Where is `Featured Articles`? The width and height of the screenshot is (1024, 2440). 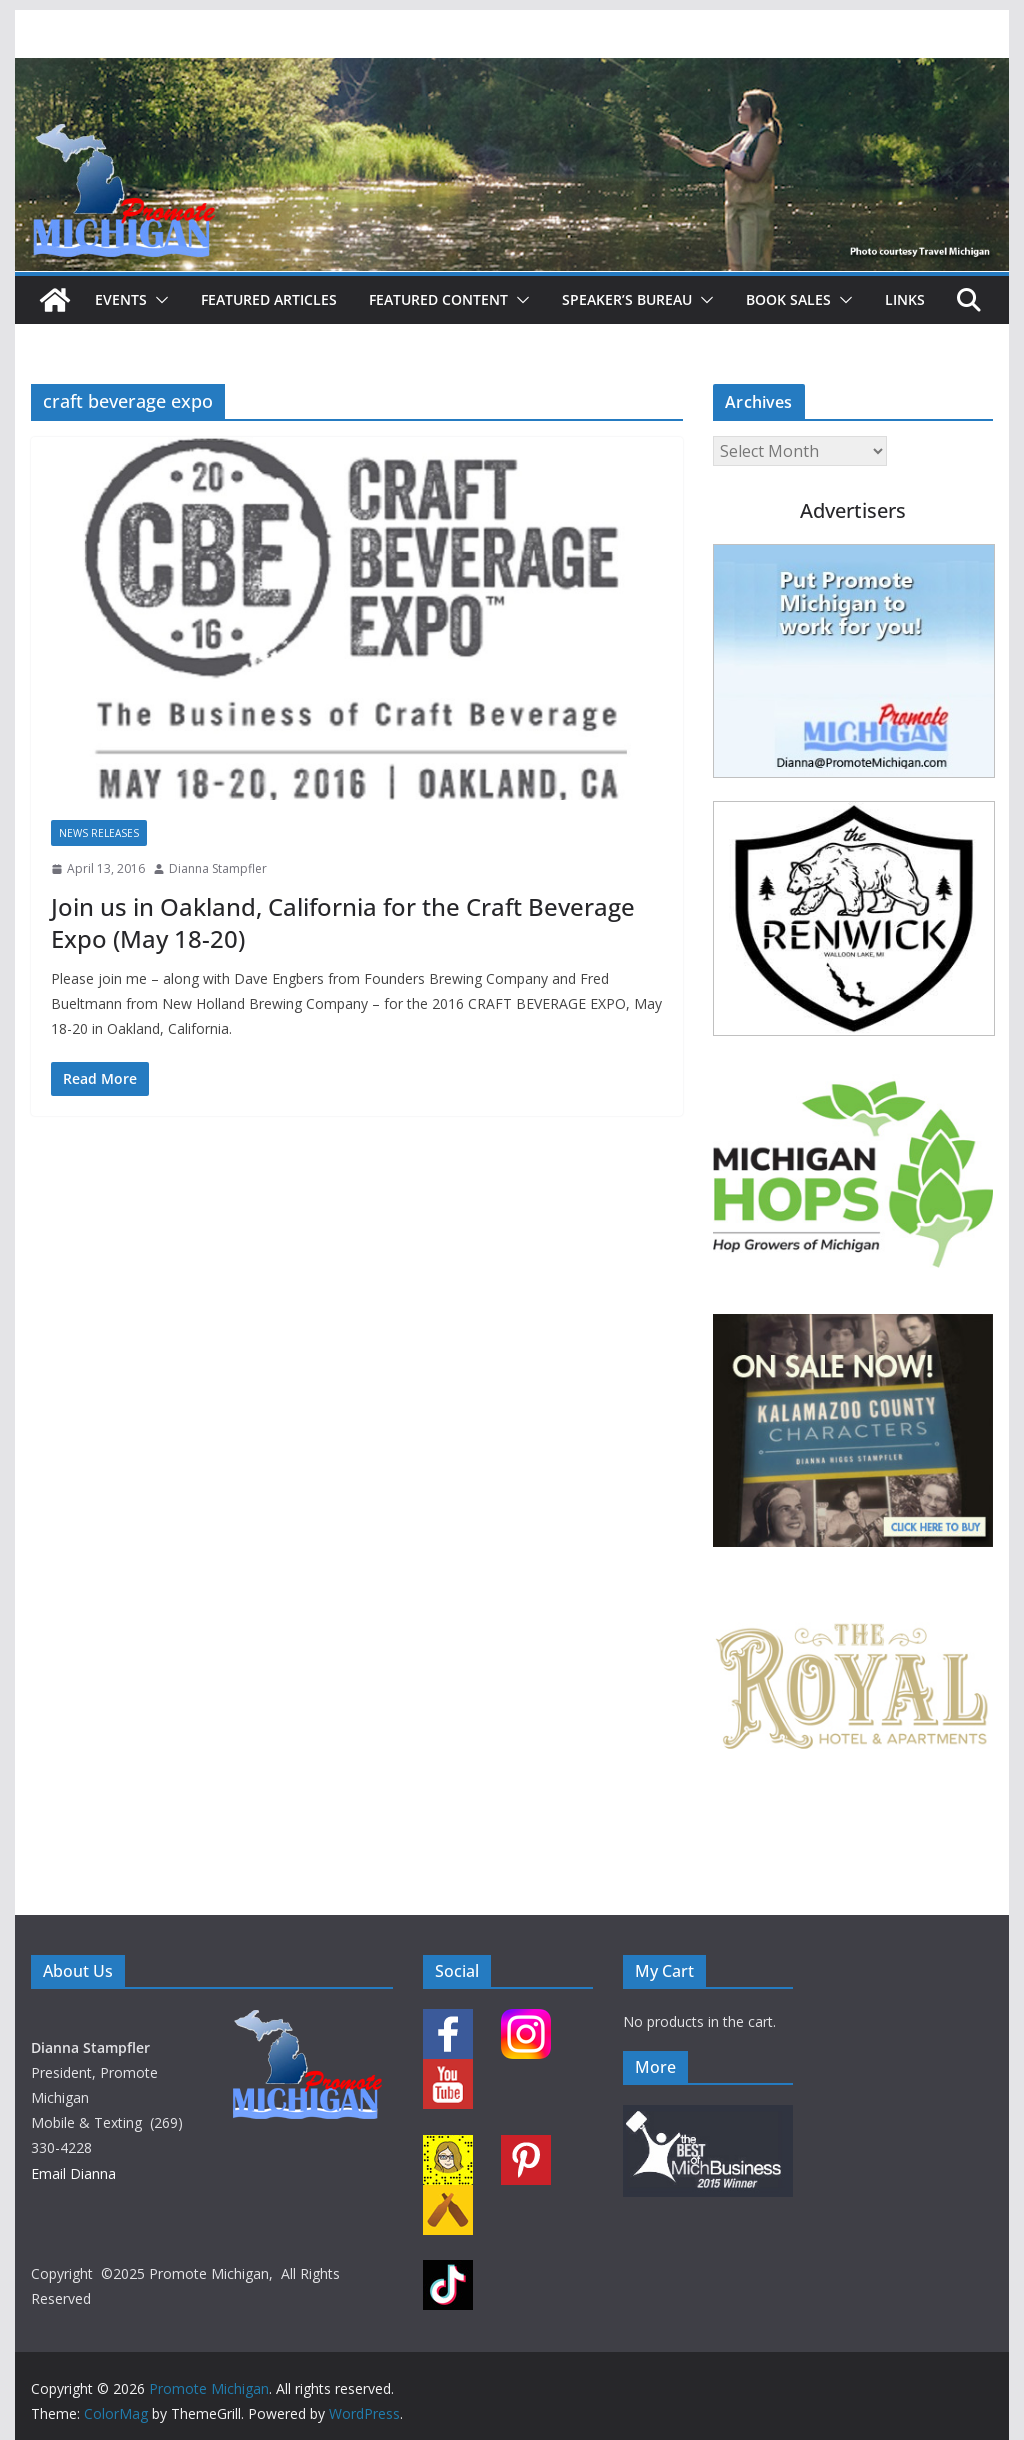 Featured Articles is located at coordinates (269, 299).